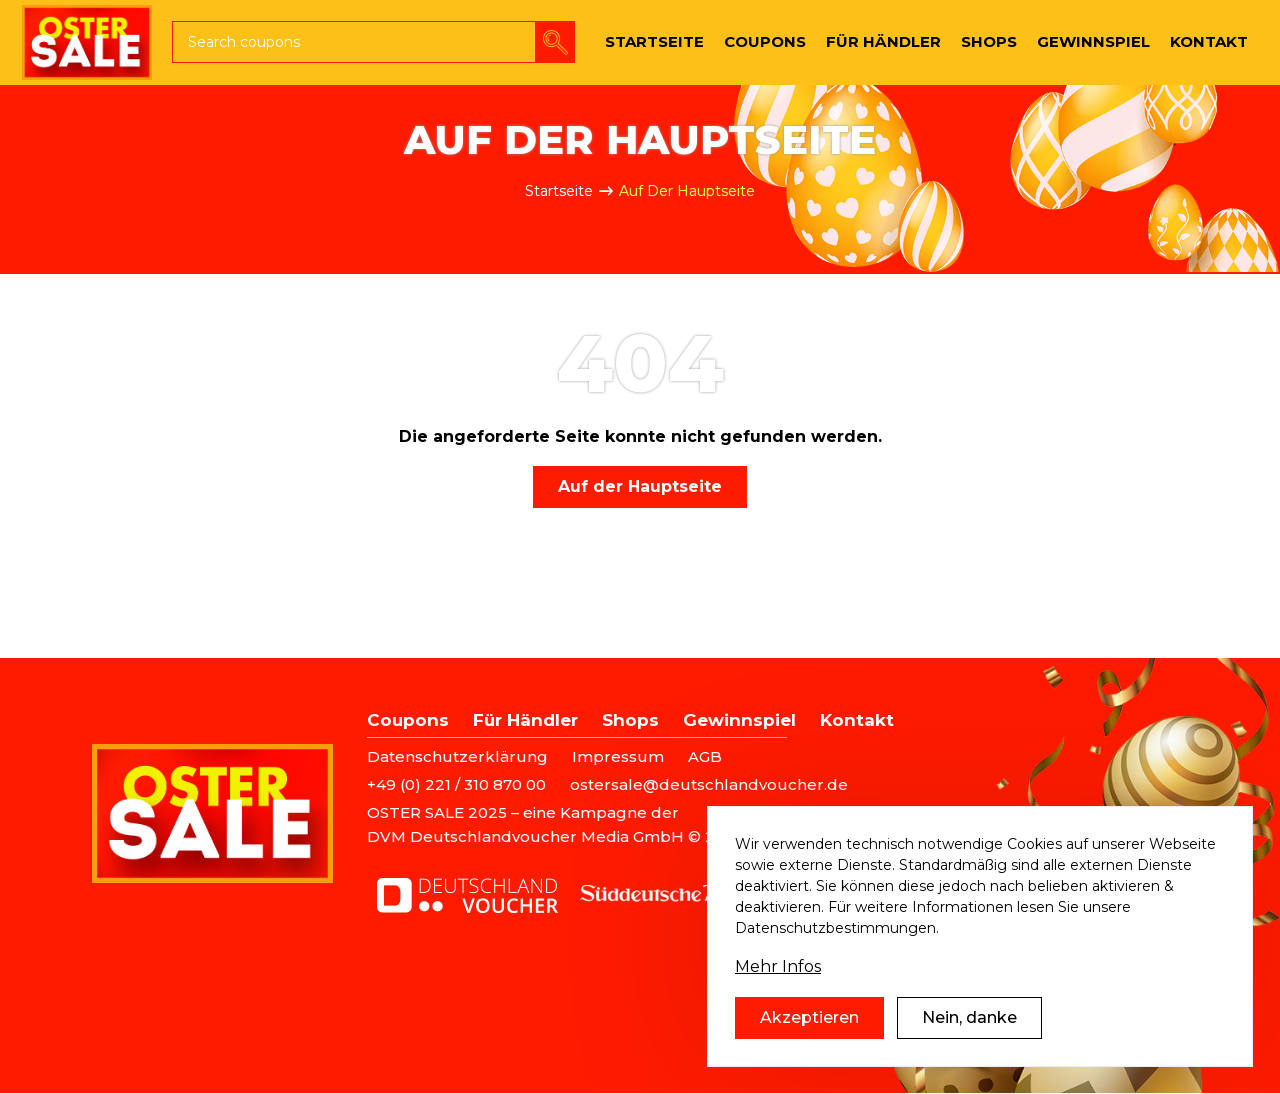 The width and height of the screenshot is (1280, 1094). I want to click on +49 (0) 221 / 310 870 00, so click(456, 784).